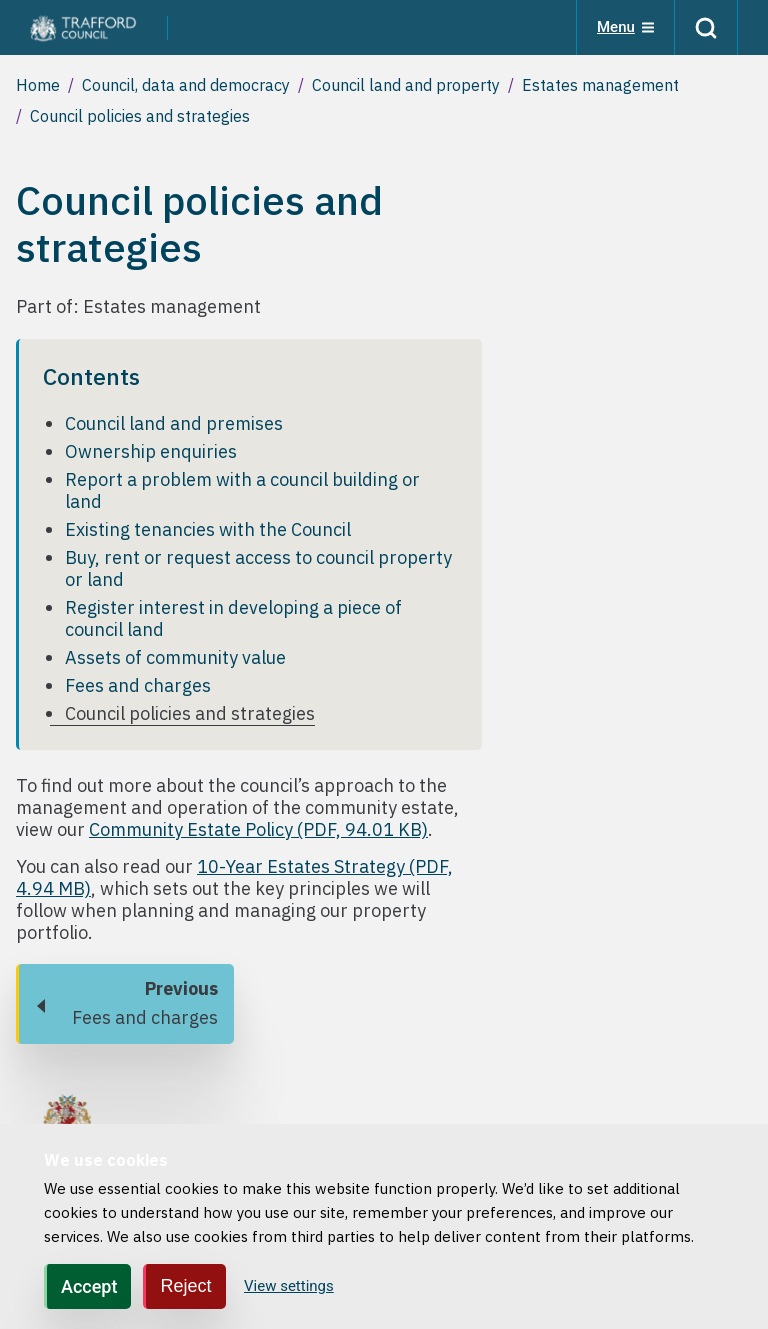  What do you see at coordinates (151, 451) in the screenshot?
I see `Ownership enquiries` at bounding box center [151, 451].